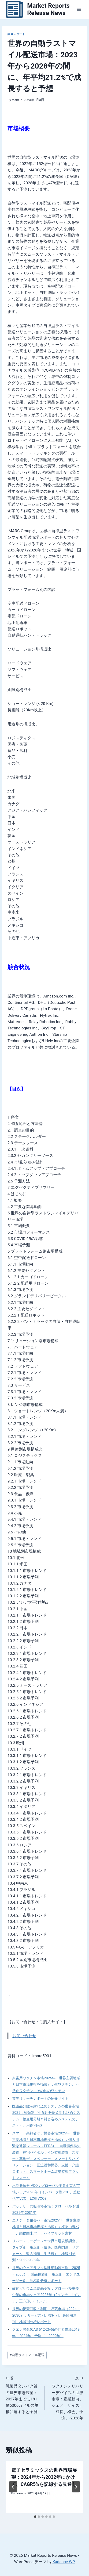 The width and height of the screenshot is (89, 2576). I want to click on 業界リサーチレポートの紹介サイト, so click(40, 2098).